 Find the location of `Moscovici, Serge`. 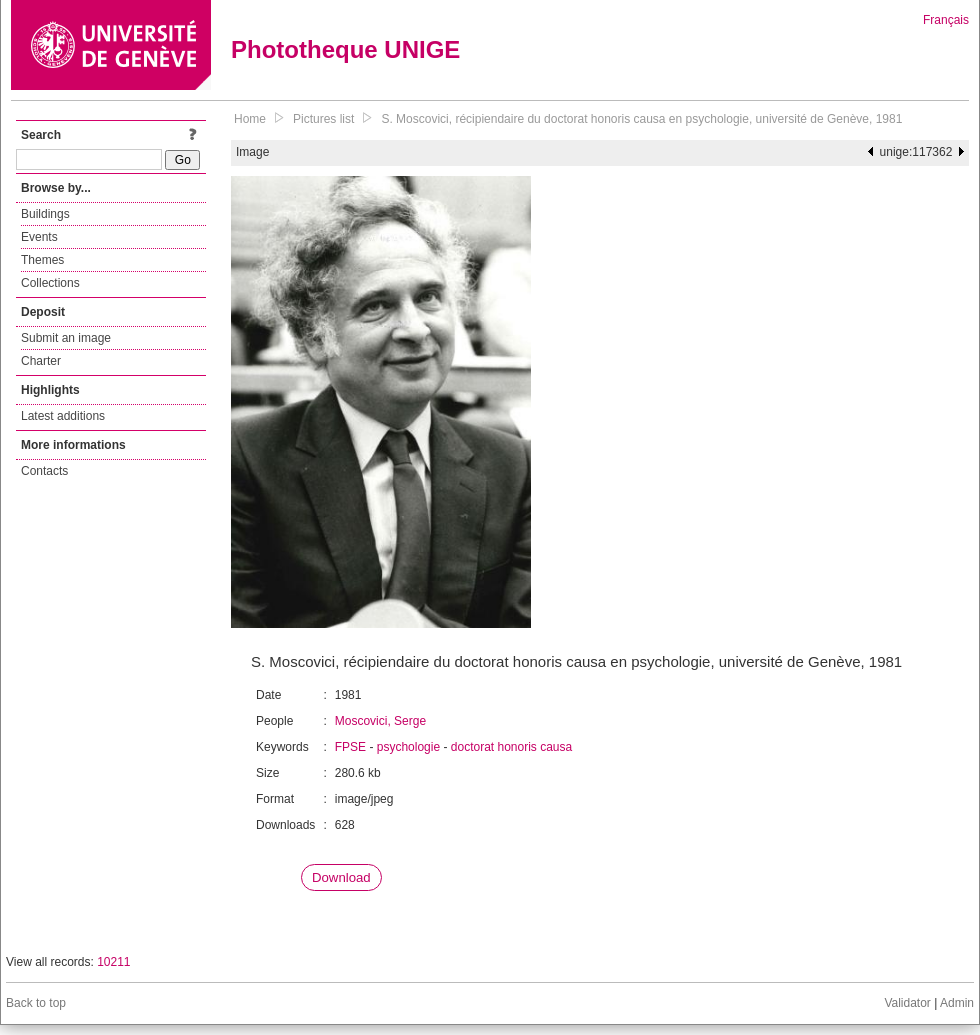

Moscovici, Serge is located at coordinates (380, 721).